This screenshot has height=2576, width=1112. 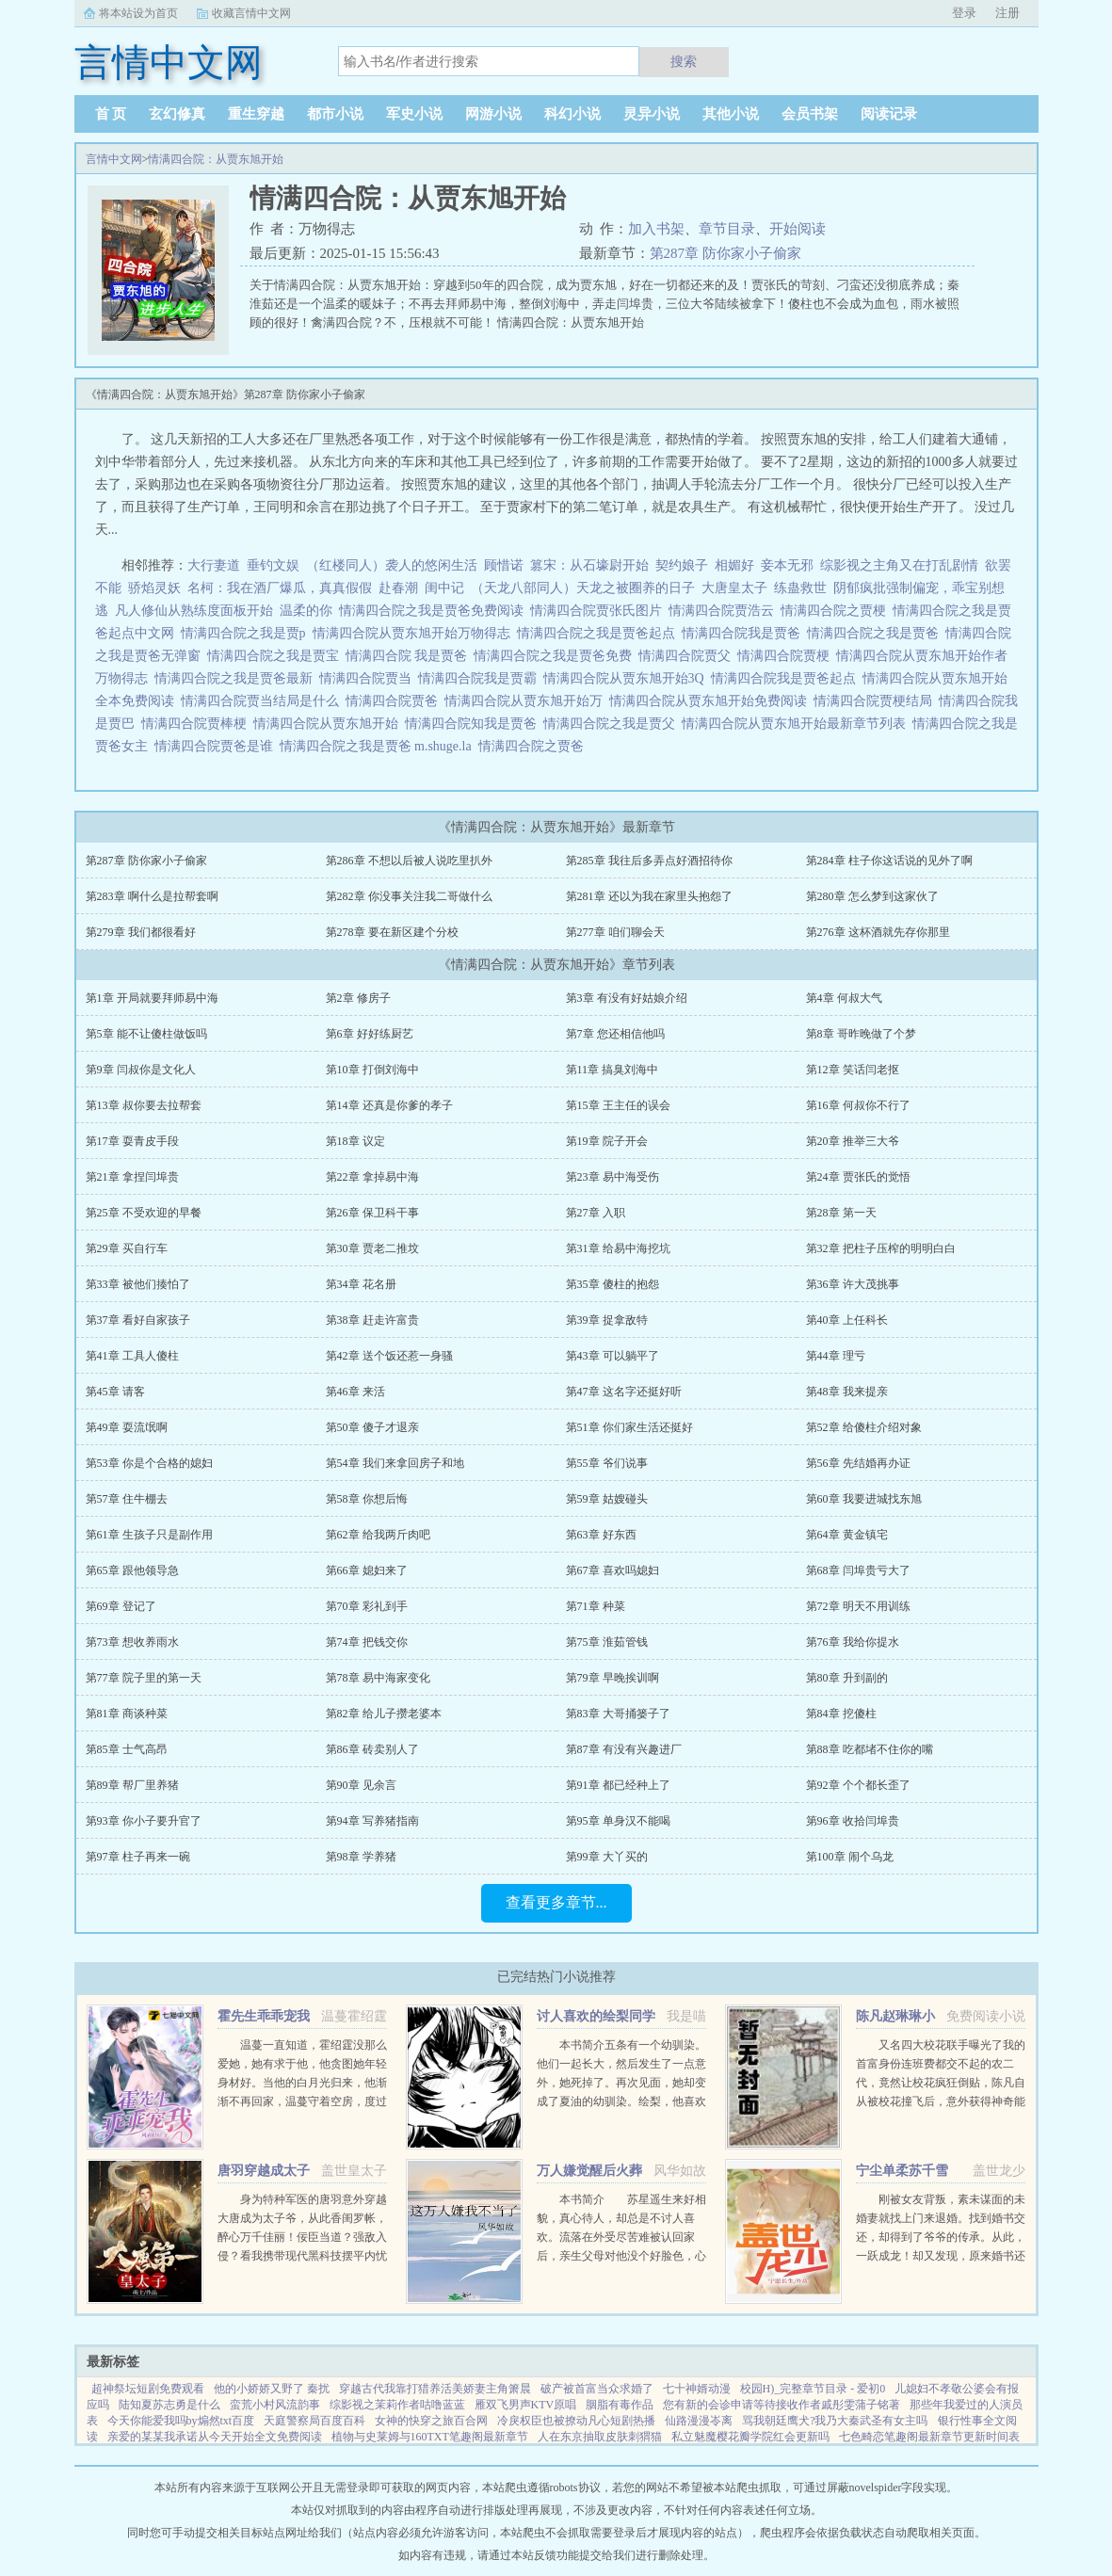 What do you see at coordinates (929, 2436) in the screenshot?
I see `七色畸恋笔趣阁最新章节更新时间表` at bounding box center [929, 2436].